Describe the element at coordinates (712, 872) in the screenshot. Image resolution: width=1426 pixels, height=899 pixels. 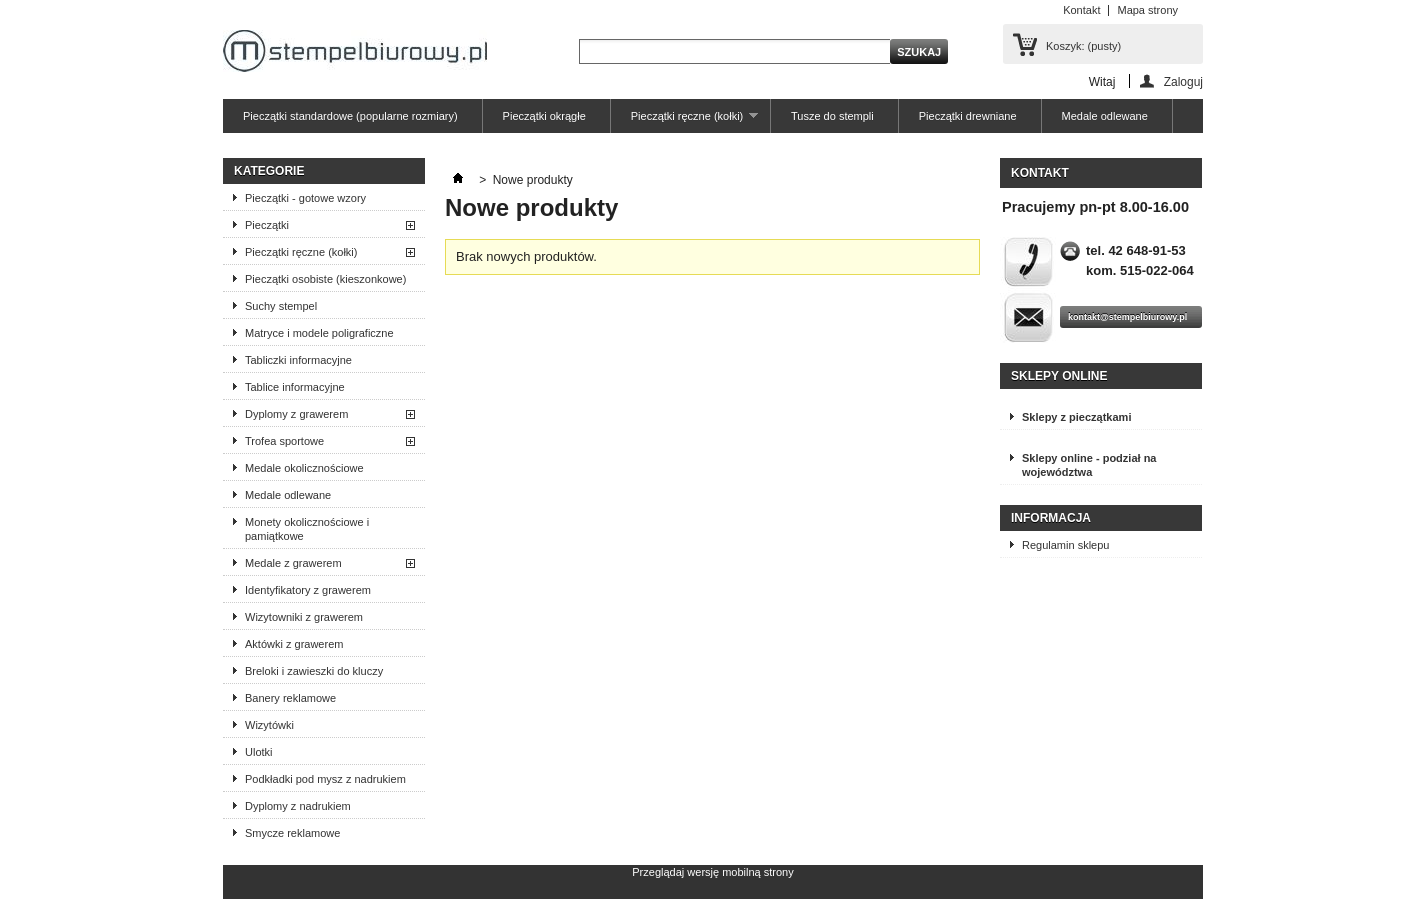
I see `Przeglądaj wersję mobilną strony` at that location.